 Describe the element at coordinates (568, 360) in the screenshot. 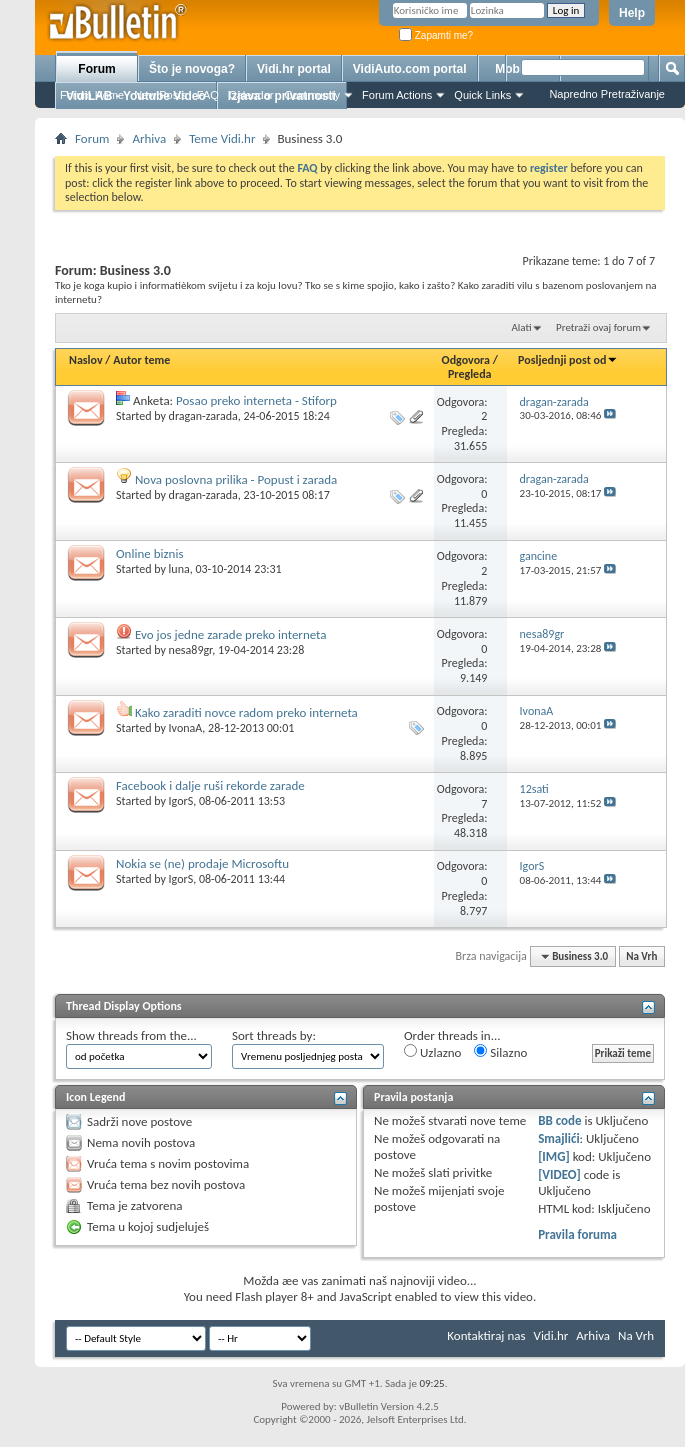

I see `Posljednji post od` at that location.